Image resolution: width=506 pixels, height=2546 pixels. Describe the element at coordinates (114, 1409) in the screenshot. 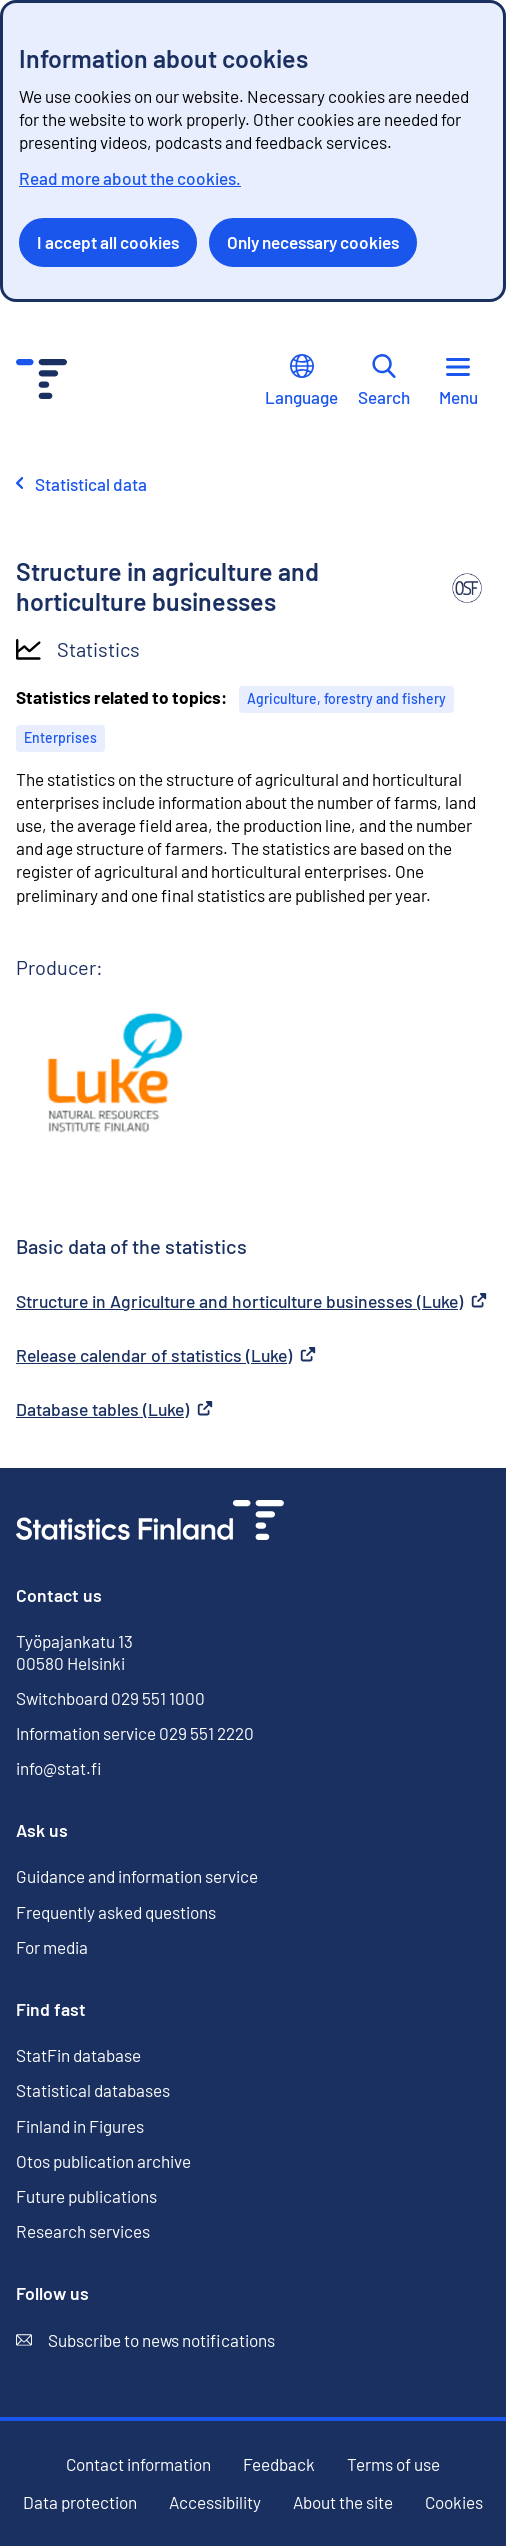

I see `Database tables (Luke)` at that location.